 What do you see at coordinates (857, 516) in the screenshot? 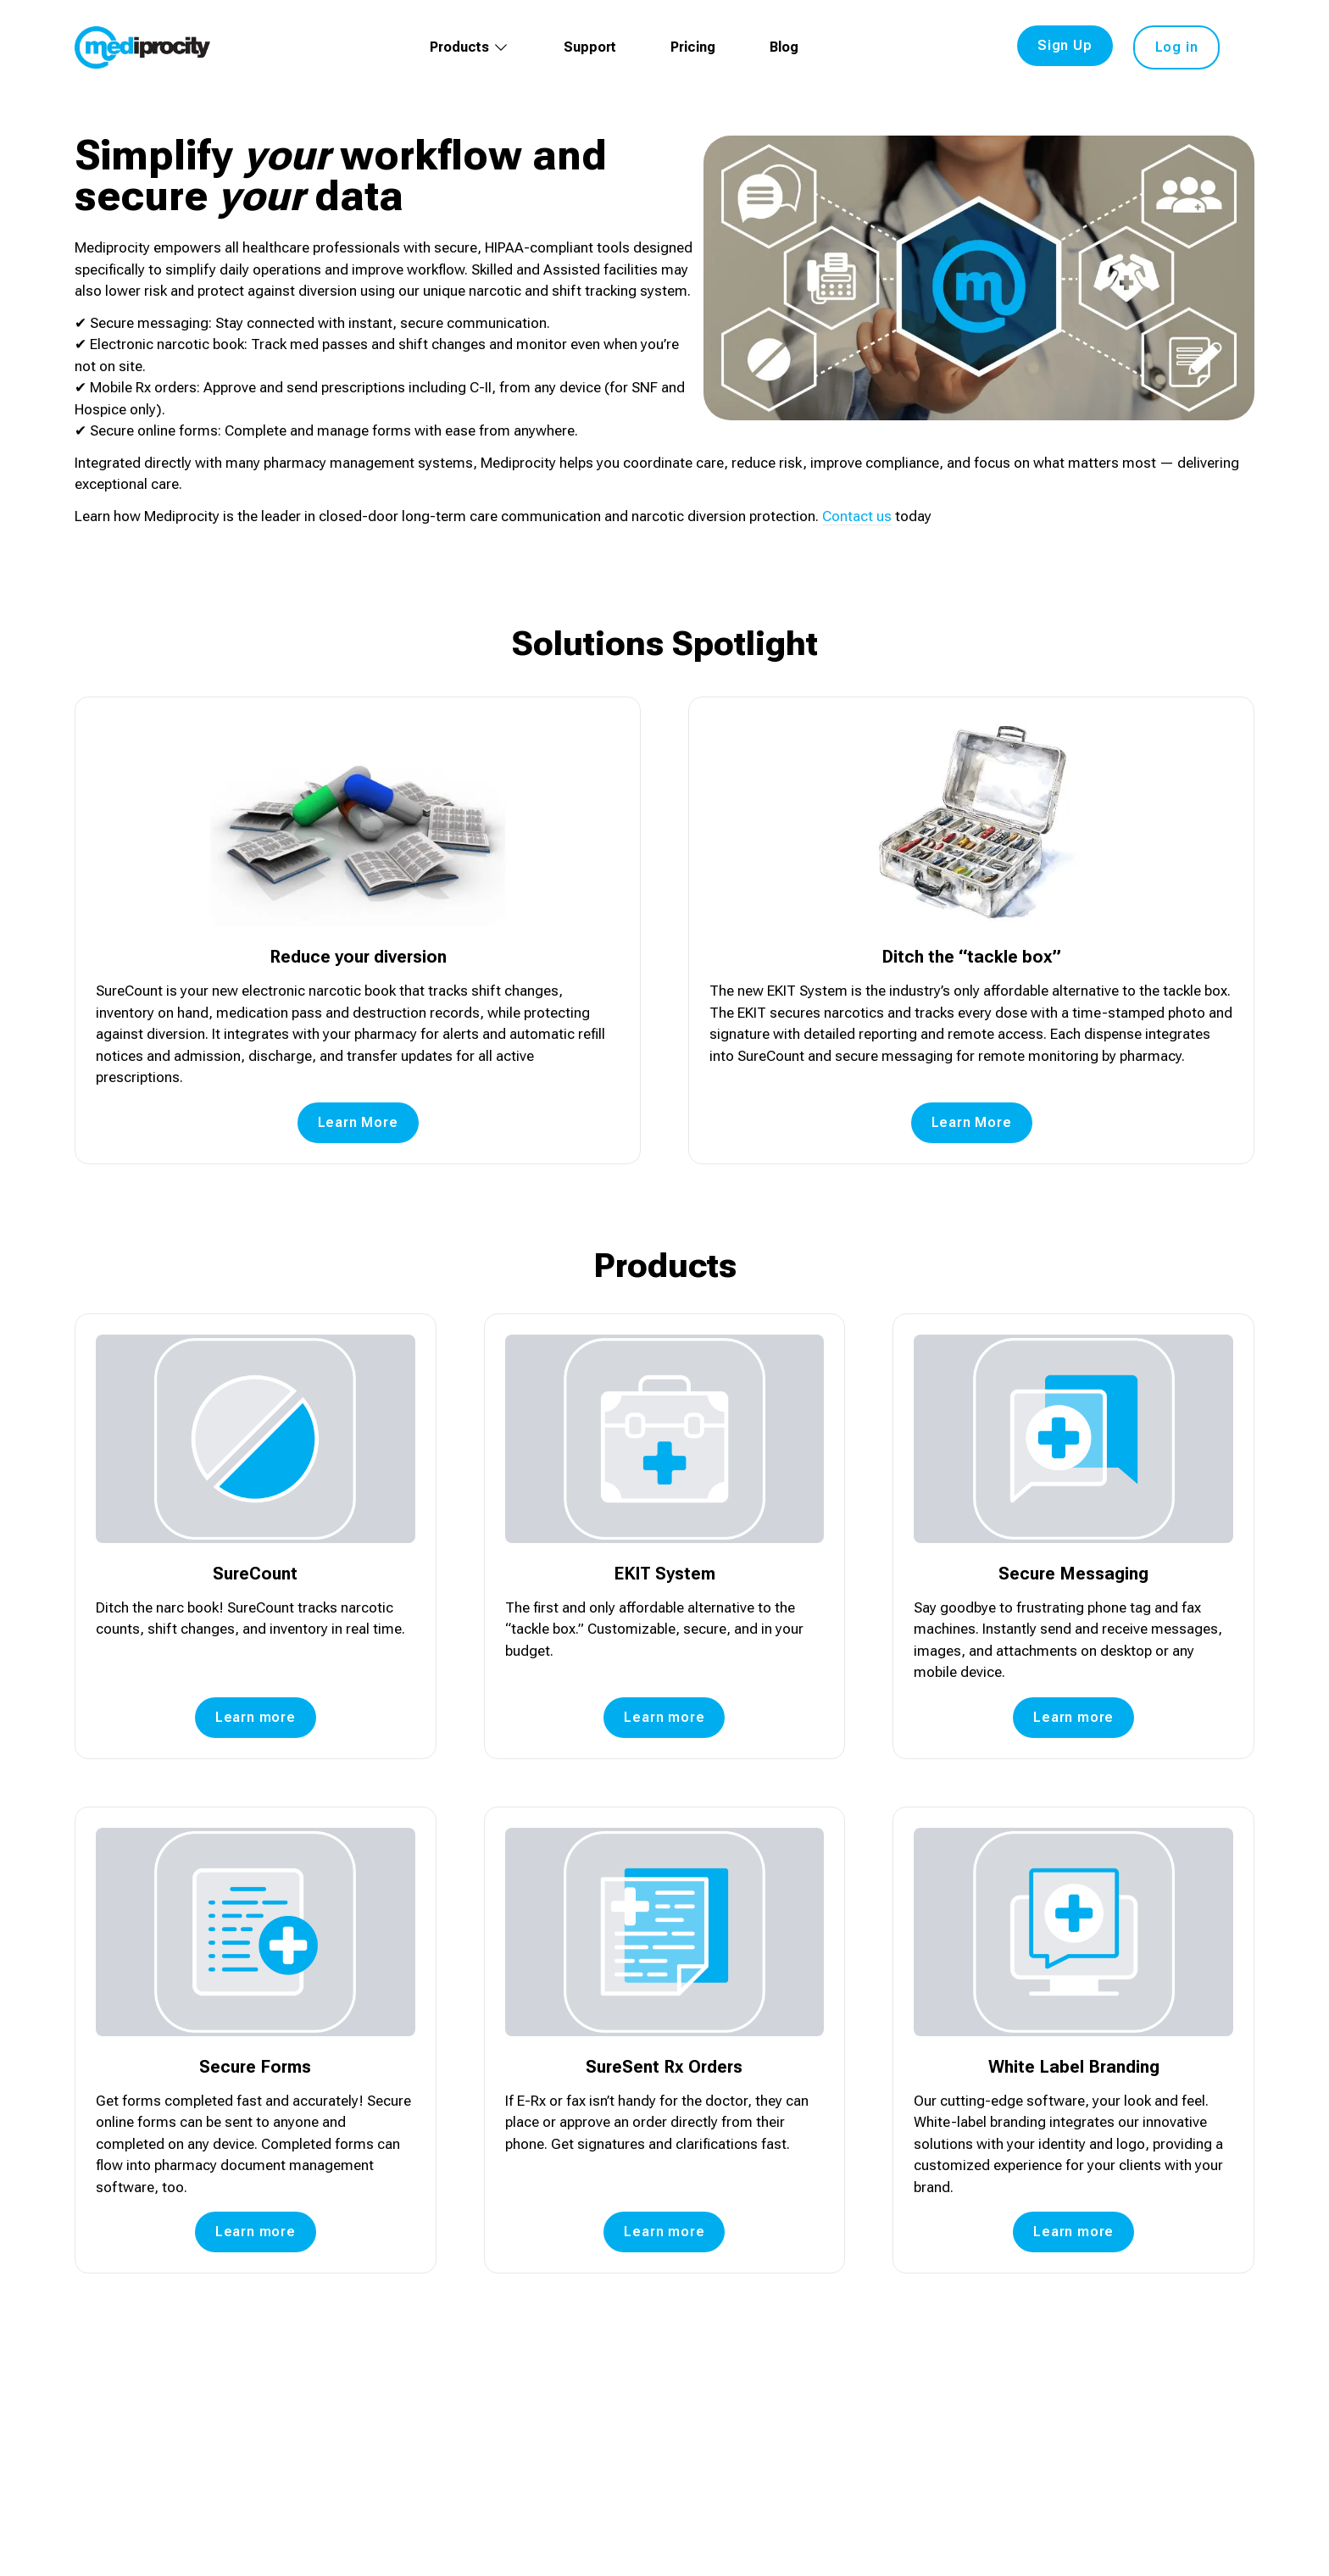
I see `Contact us` at bounding box center [857, 516].